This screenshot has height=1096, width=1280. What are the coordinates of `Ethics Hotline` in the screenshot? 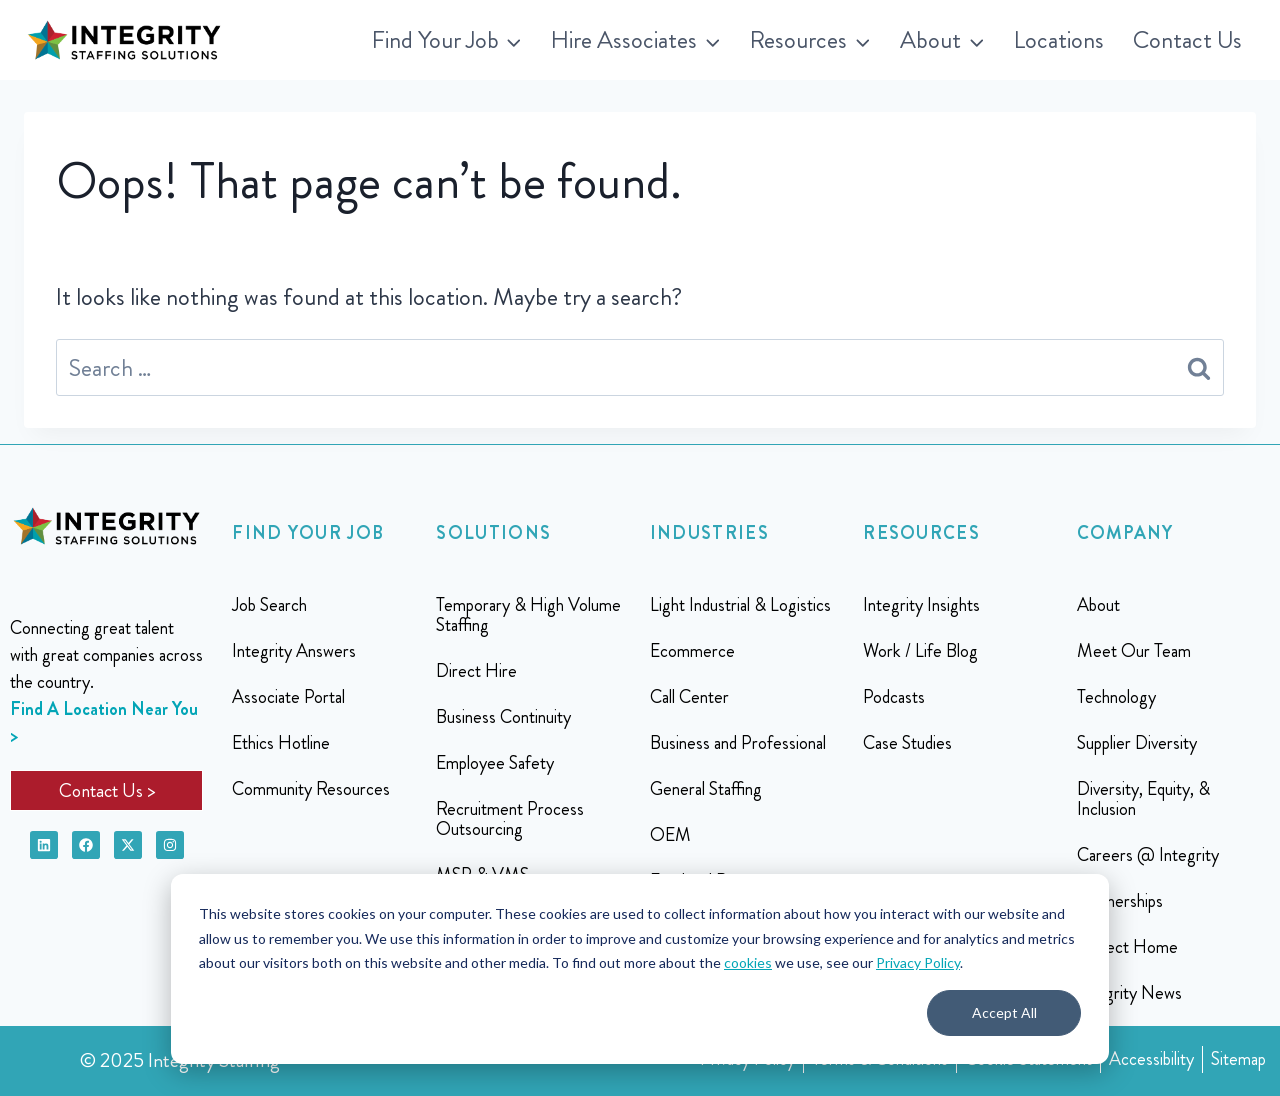 It's located at (281, 743).